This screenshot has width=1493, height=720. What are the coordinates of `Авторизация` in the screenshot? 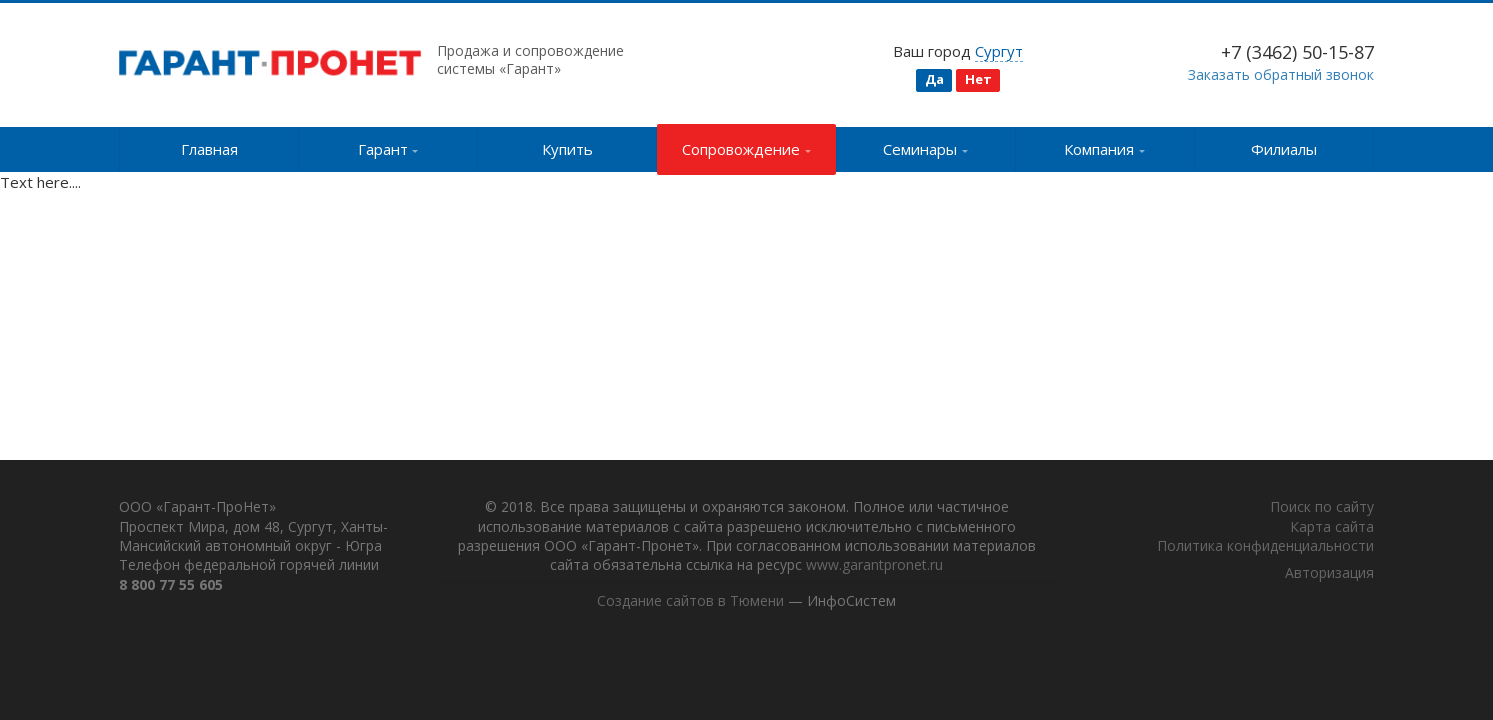 It's located at (1329, 573).